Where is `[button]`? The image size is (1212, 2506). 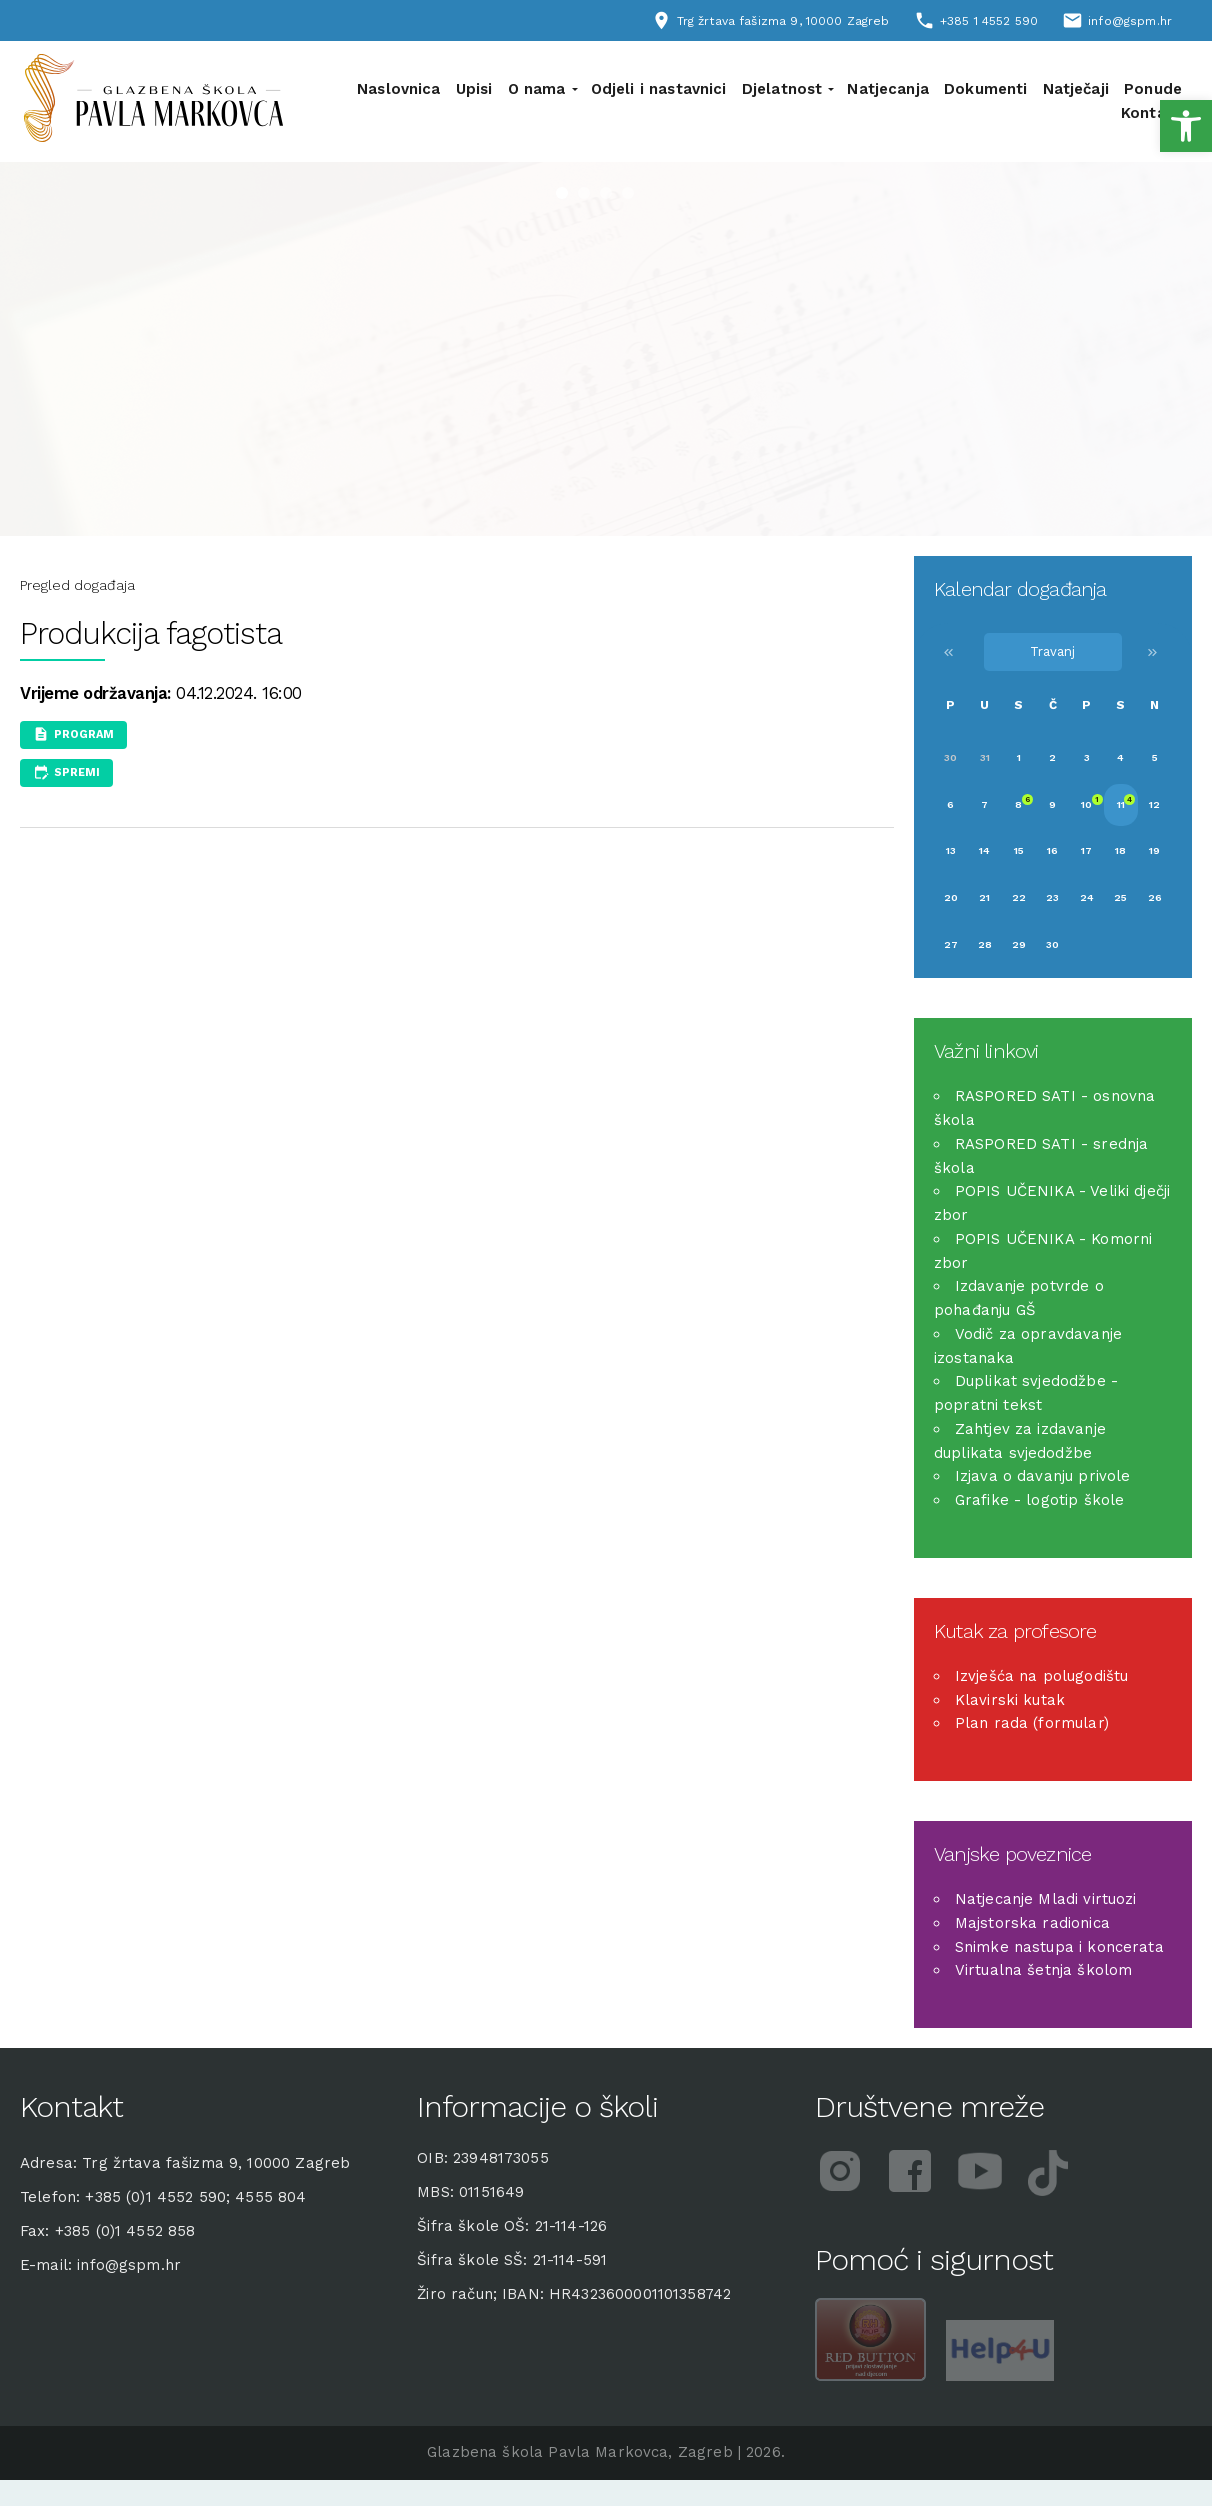 [button] is located at coordinates (1186, 126).